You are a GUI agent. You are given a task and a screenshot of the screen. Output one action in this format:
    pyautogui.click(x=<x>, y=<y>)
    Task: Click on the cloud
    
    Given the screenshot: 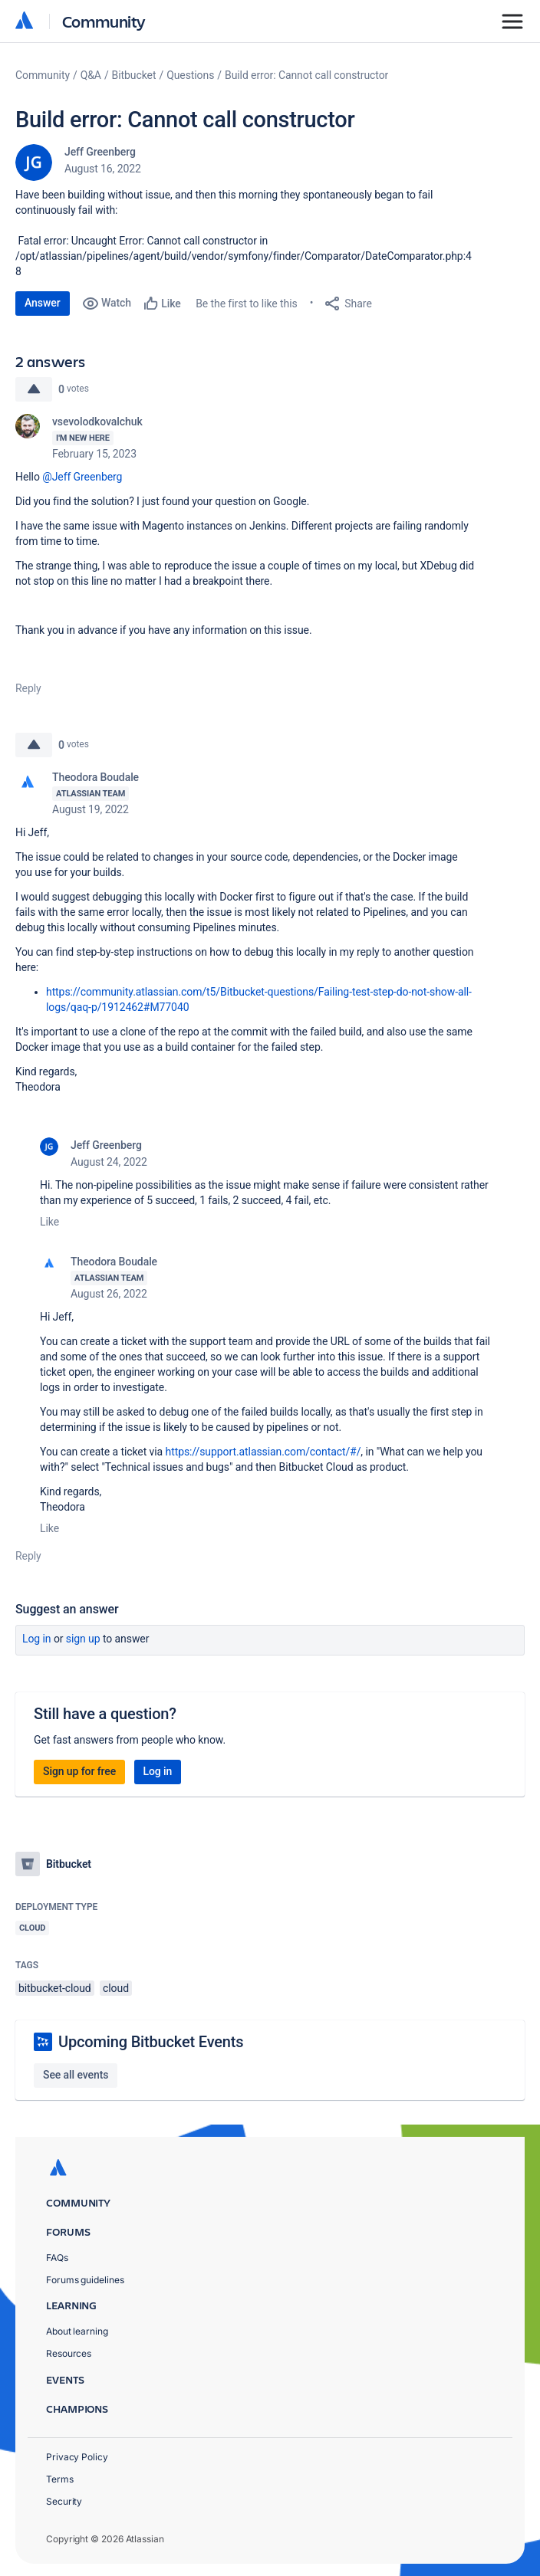 What is the action you would take?
    pyautogui.click(x=116, y=1988)
    